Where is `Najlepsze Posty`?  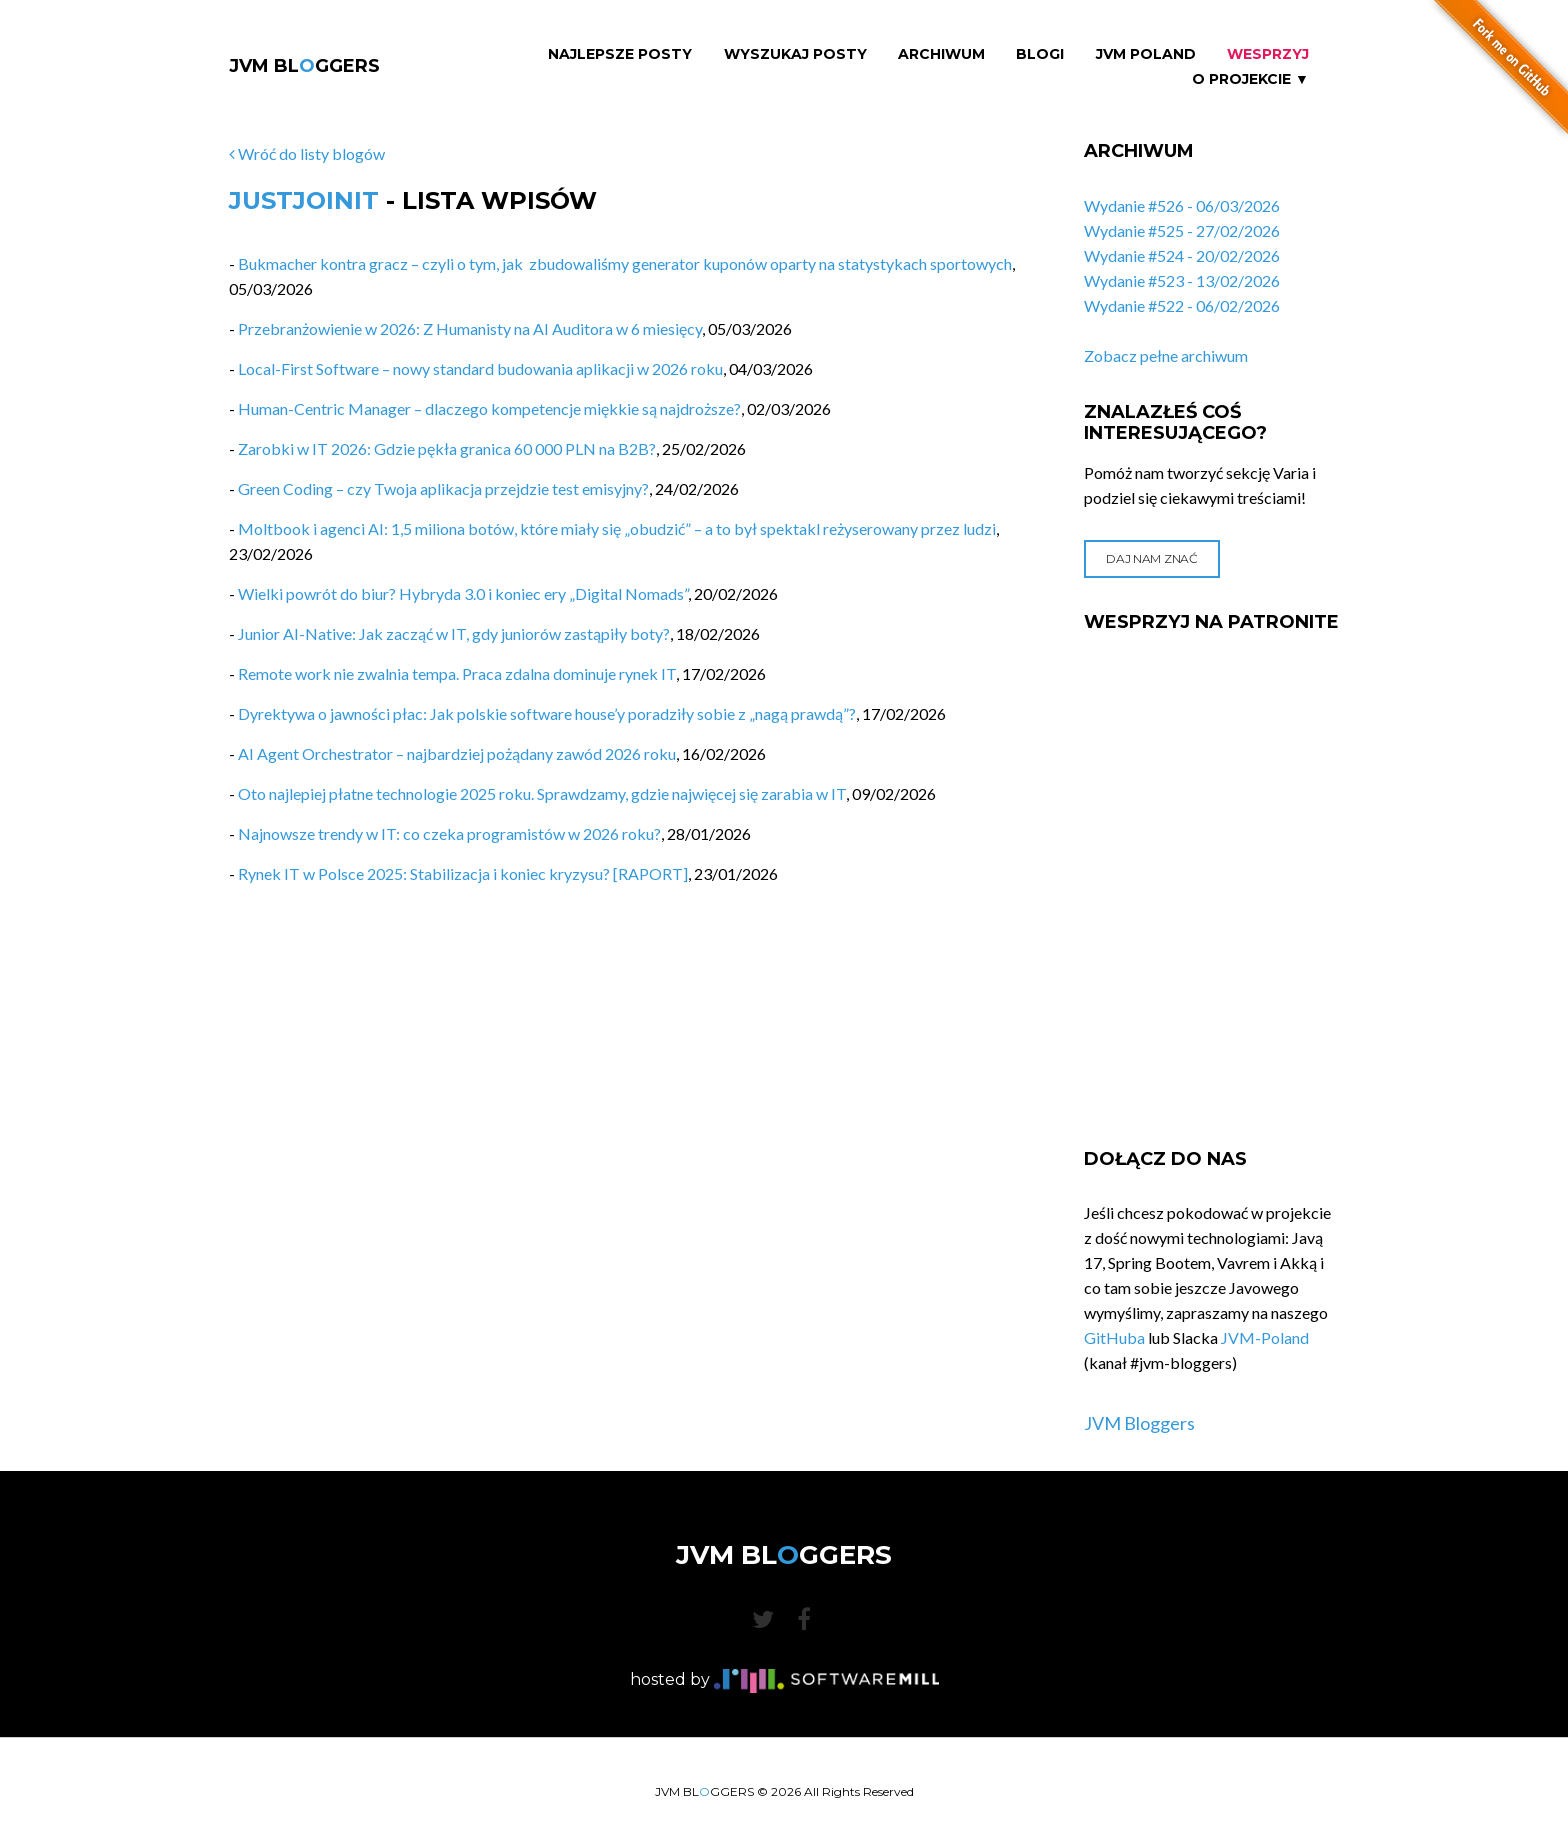
Najlepsze Posty is located at coordinates (620, 54).